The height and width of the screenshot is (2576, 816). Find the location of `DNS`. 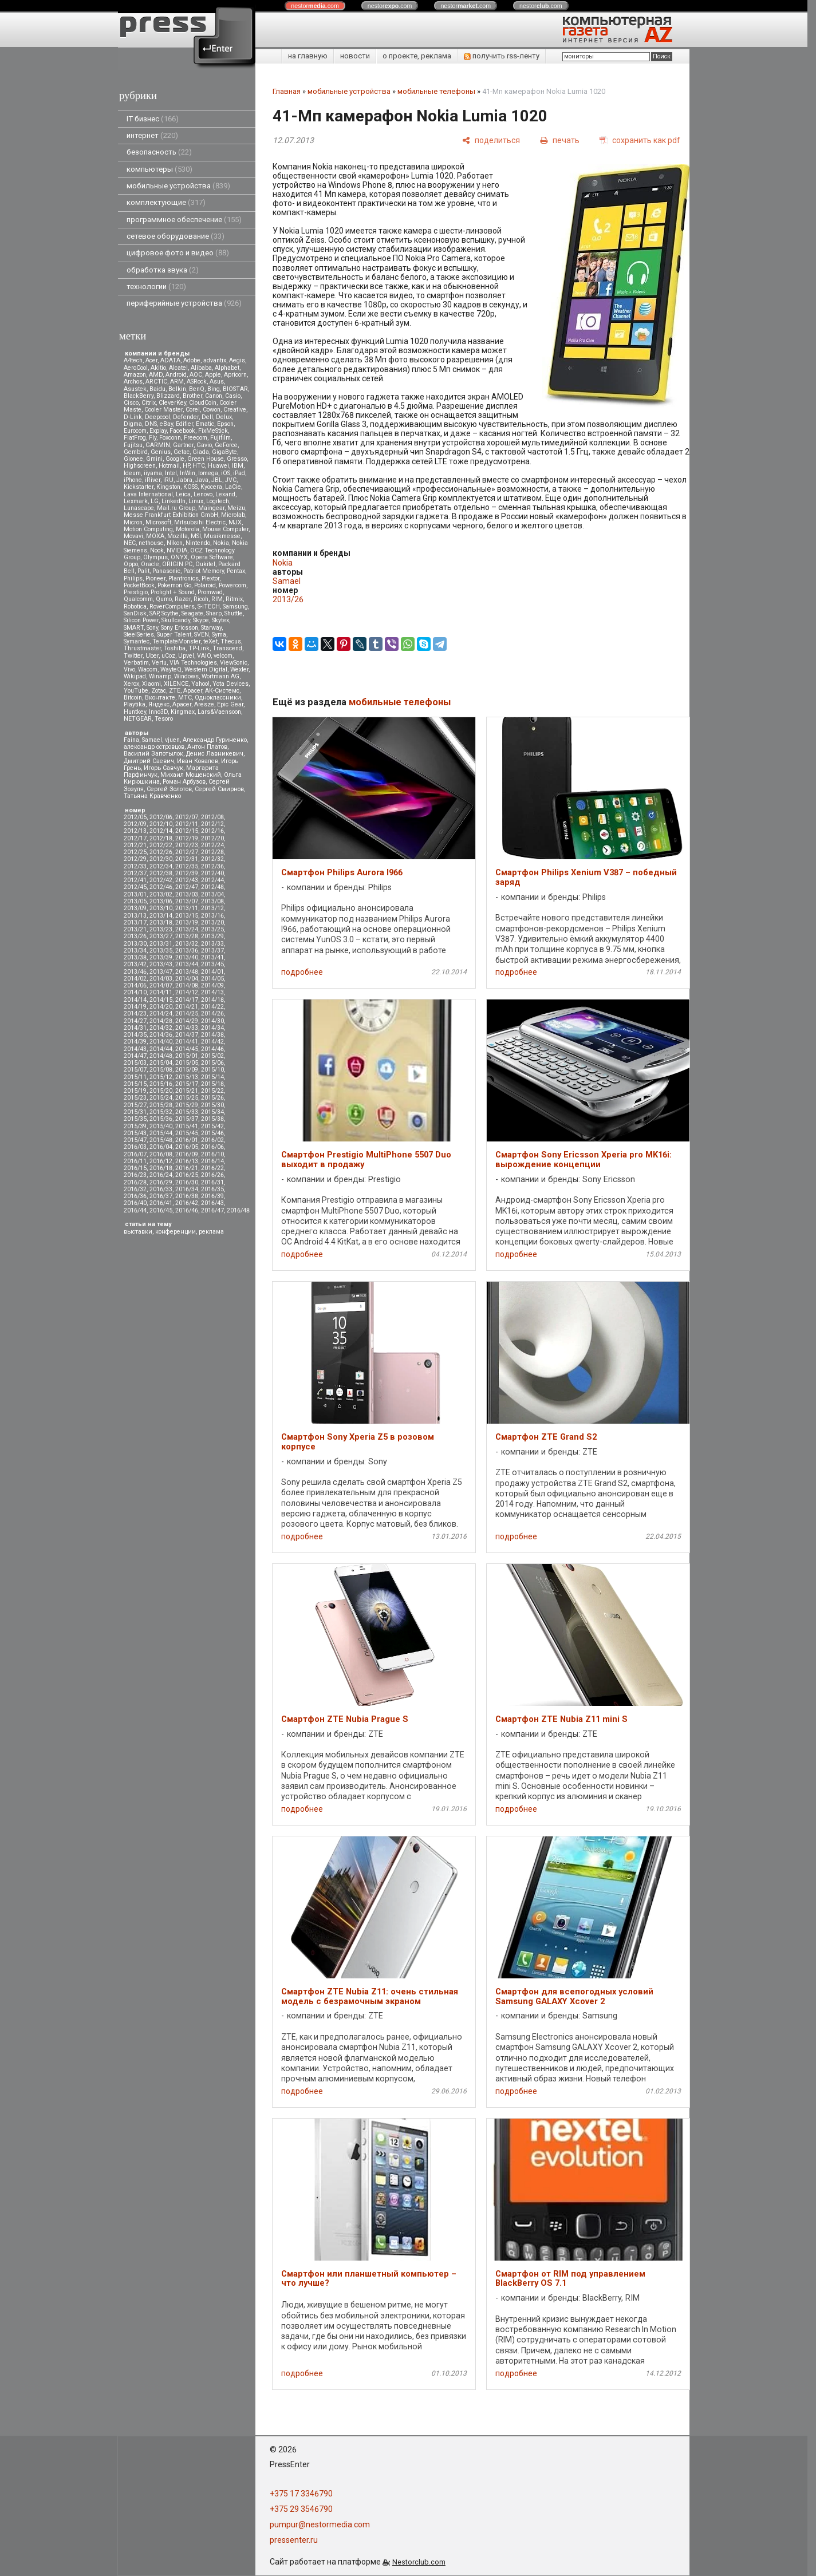

DNS is located at coordinates (151, 424).